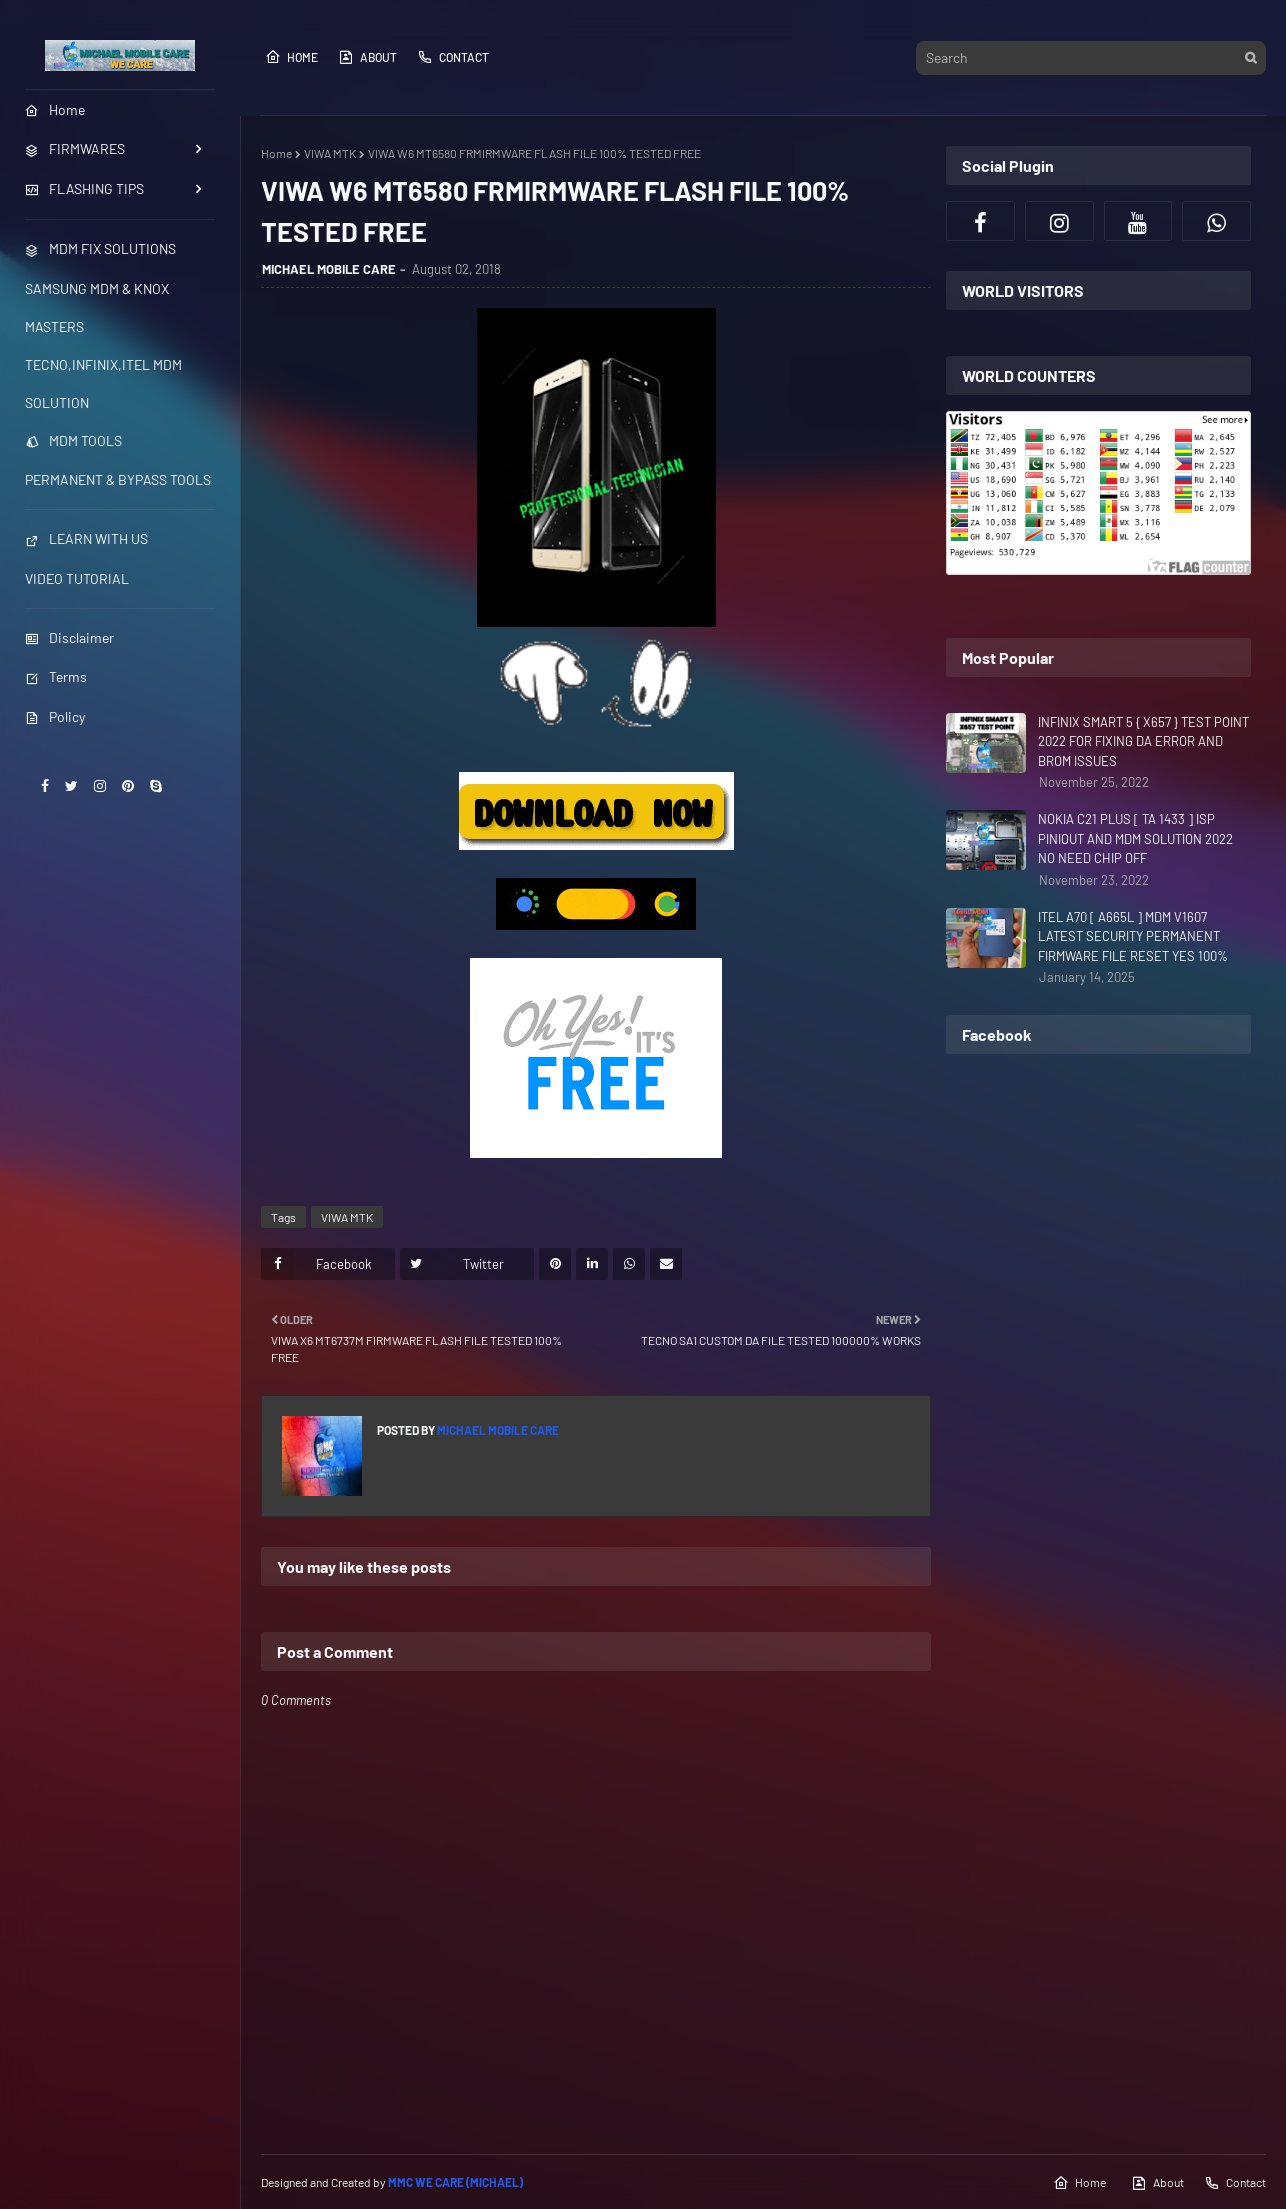 The height and width of the screenshot is (2209, 1286). What do you see at coordinates (75, 148) in the screenshot?
I see `FIRMWARES [menuitem]` at bounding box center [75, 148].